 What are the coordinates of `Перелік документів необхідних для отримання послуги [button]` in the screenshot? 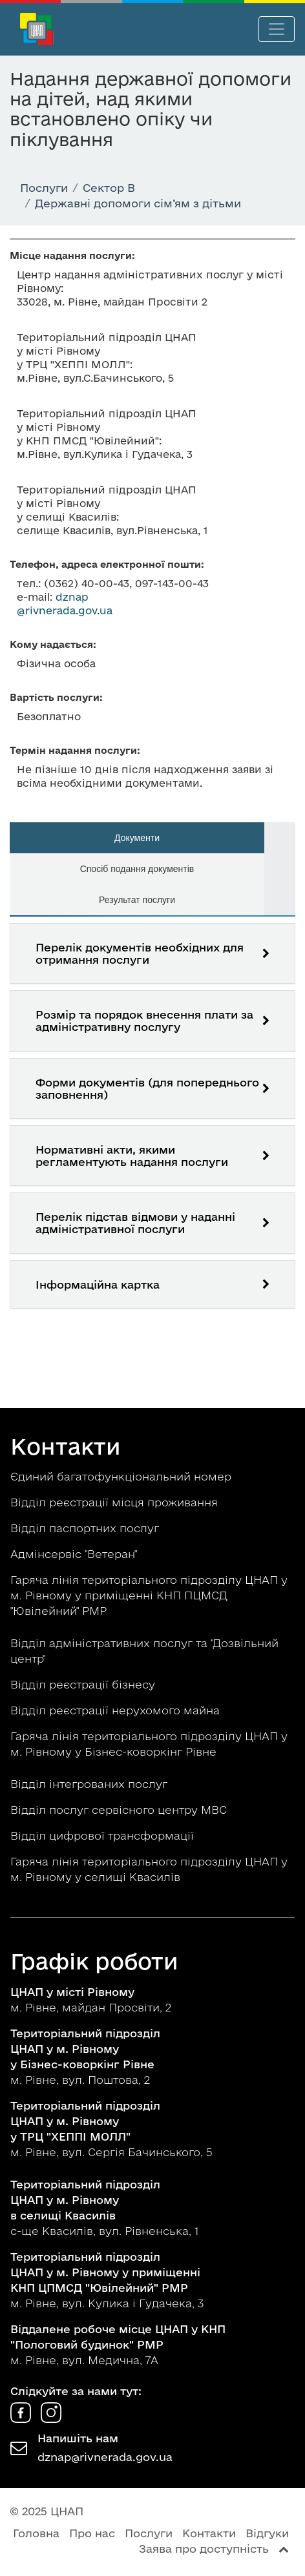 It's located at (140, 953).